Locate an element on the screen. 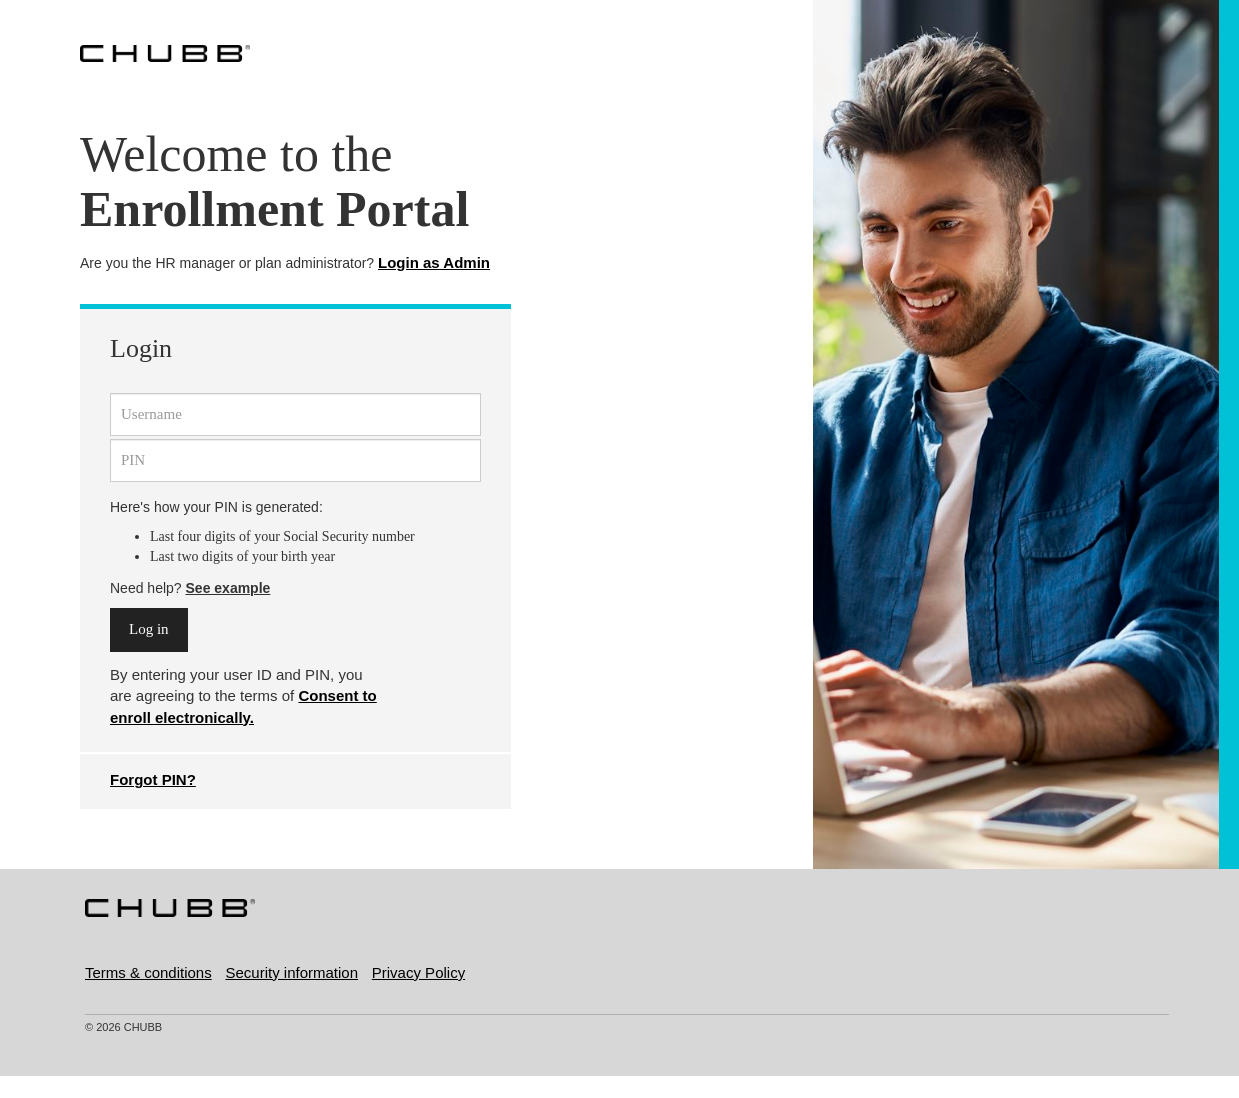  Privacy Policy is located at coordinates (418, 972).